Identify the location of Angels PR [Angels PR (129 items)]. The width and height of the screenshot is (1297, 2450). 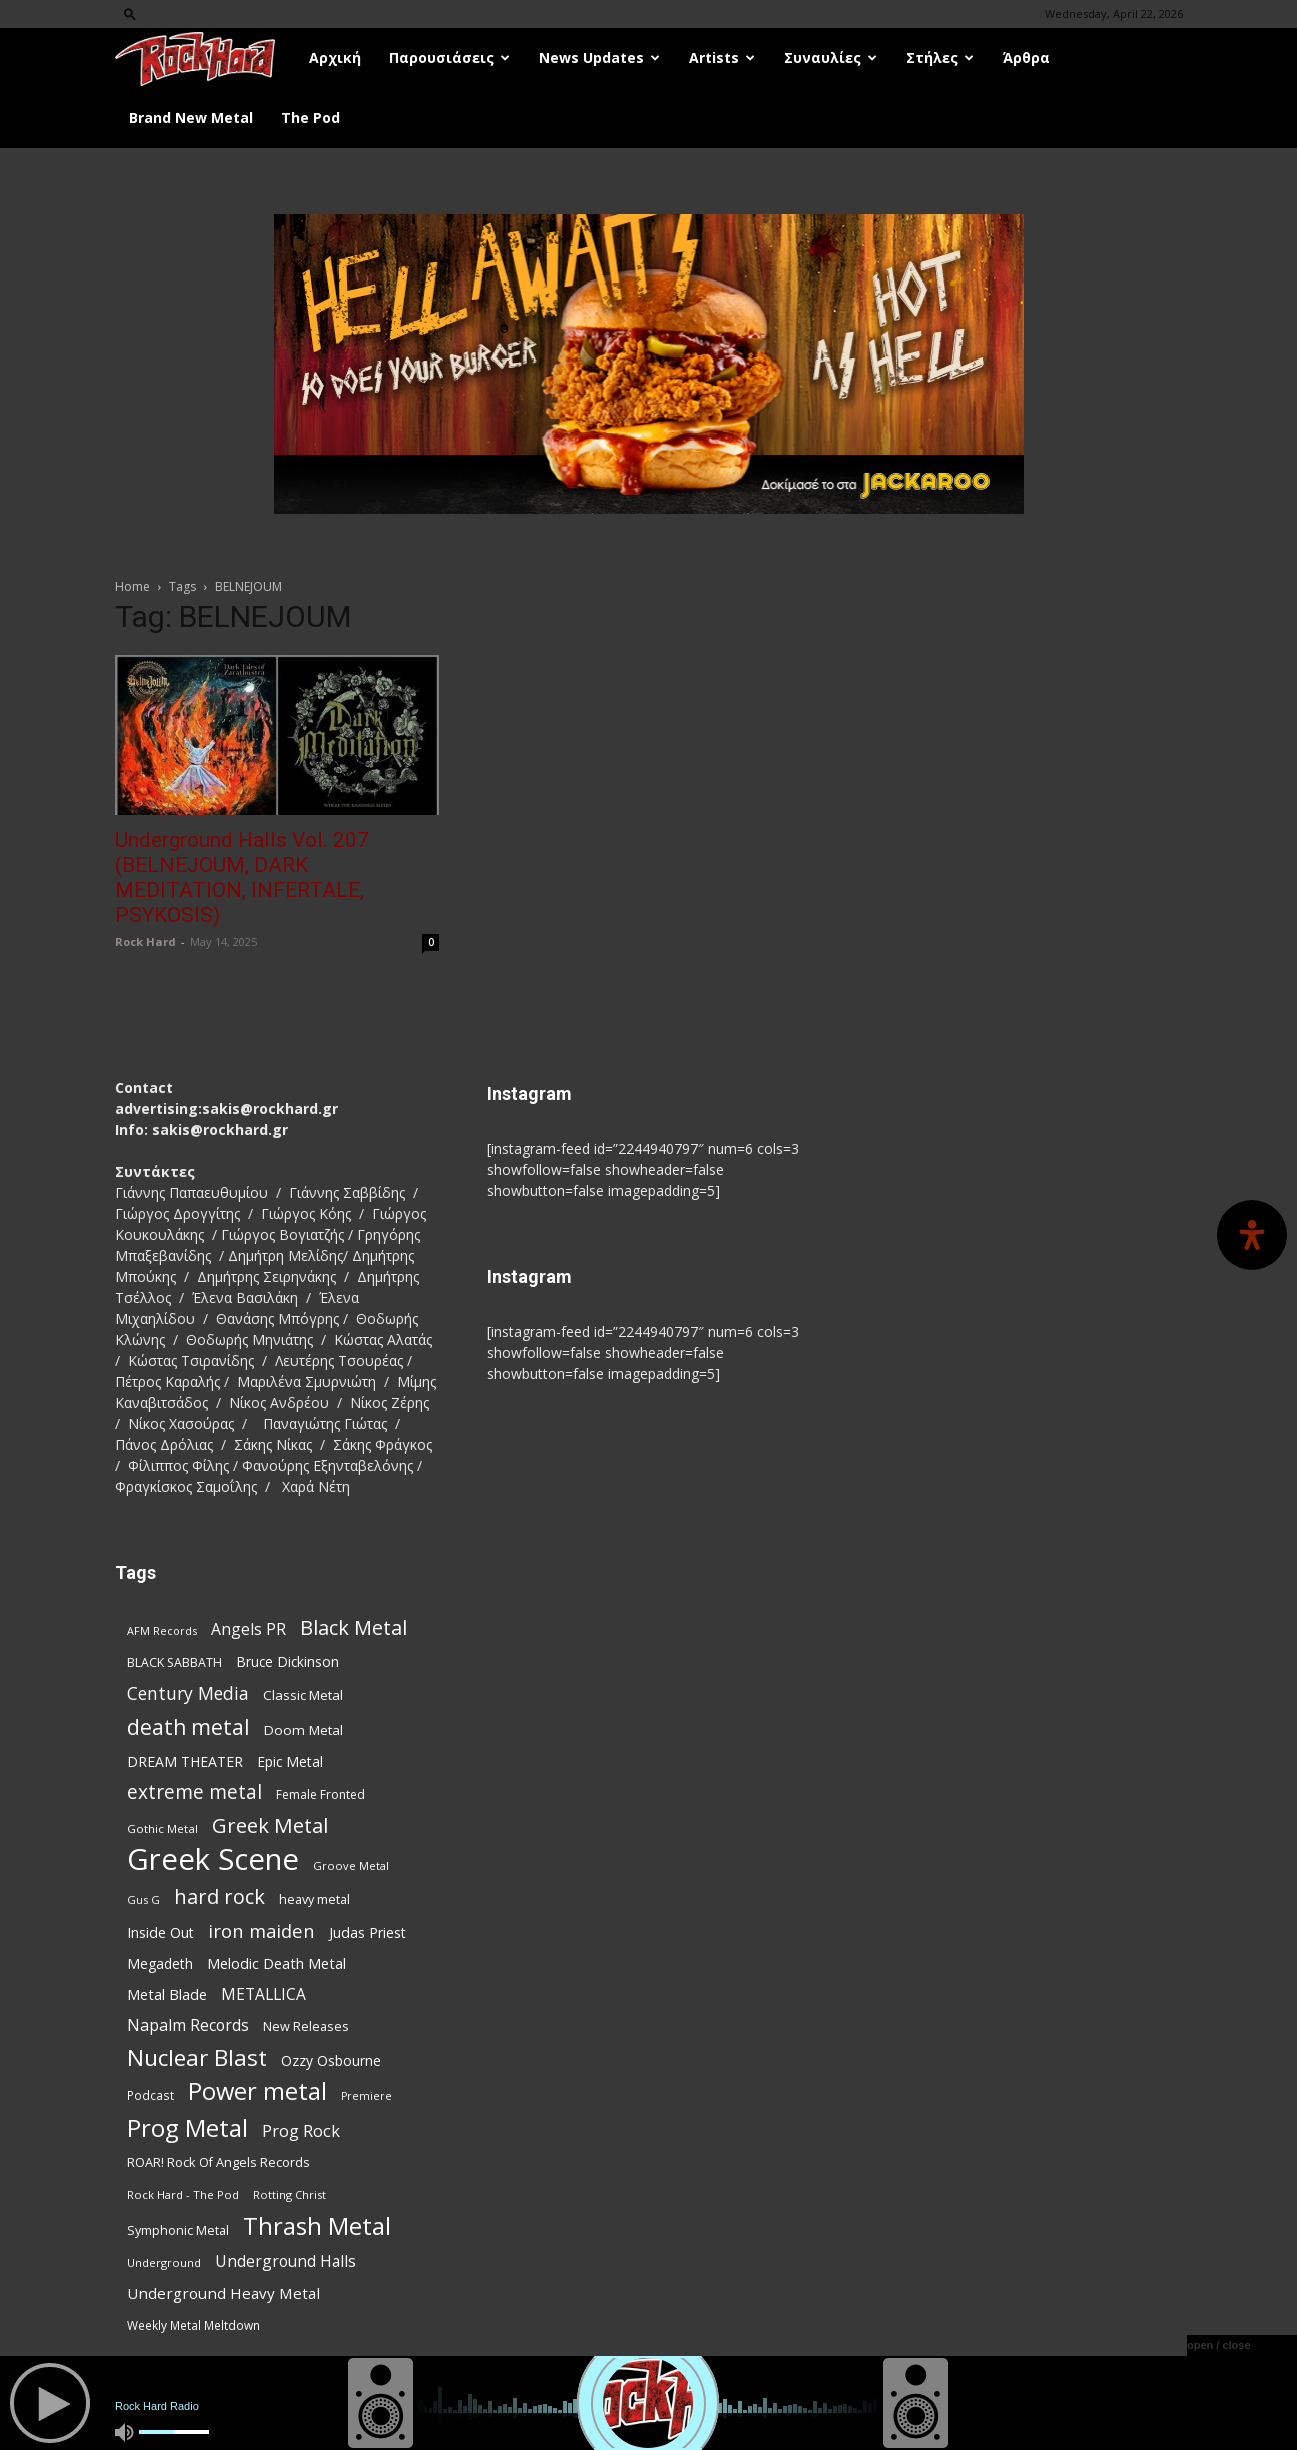
(248, 1629).